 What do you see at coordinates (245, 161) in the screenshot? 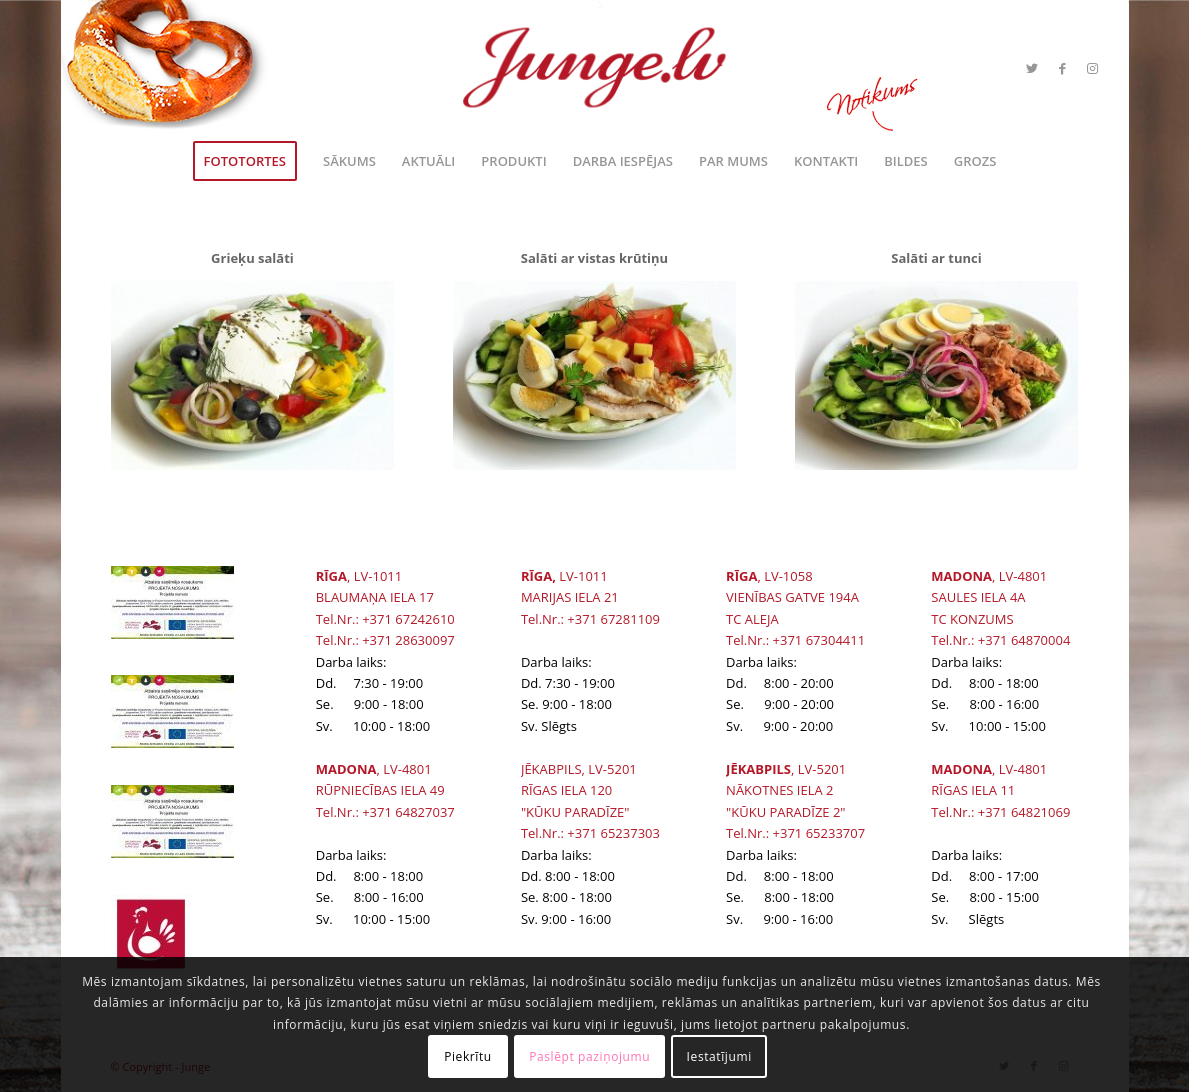
I see `[menuitem]` at bounding box center [245, 161].